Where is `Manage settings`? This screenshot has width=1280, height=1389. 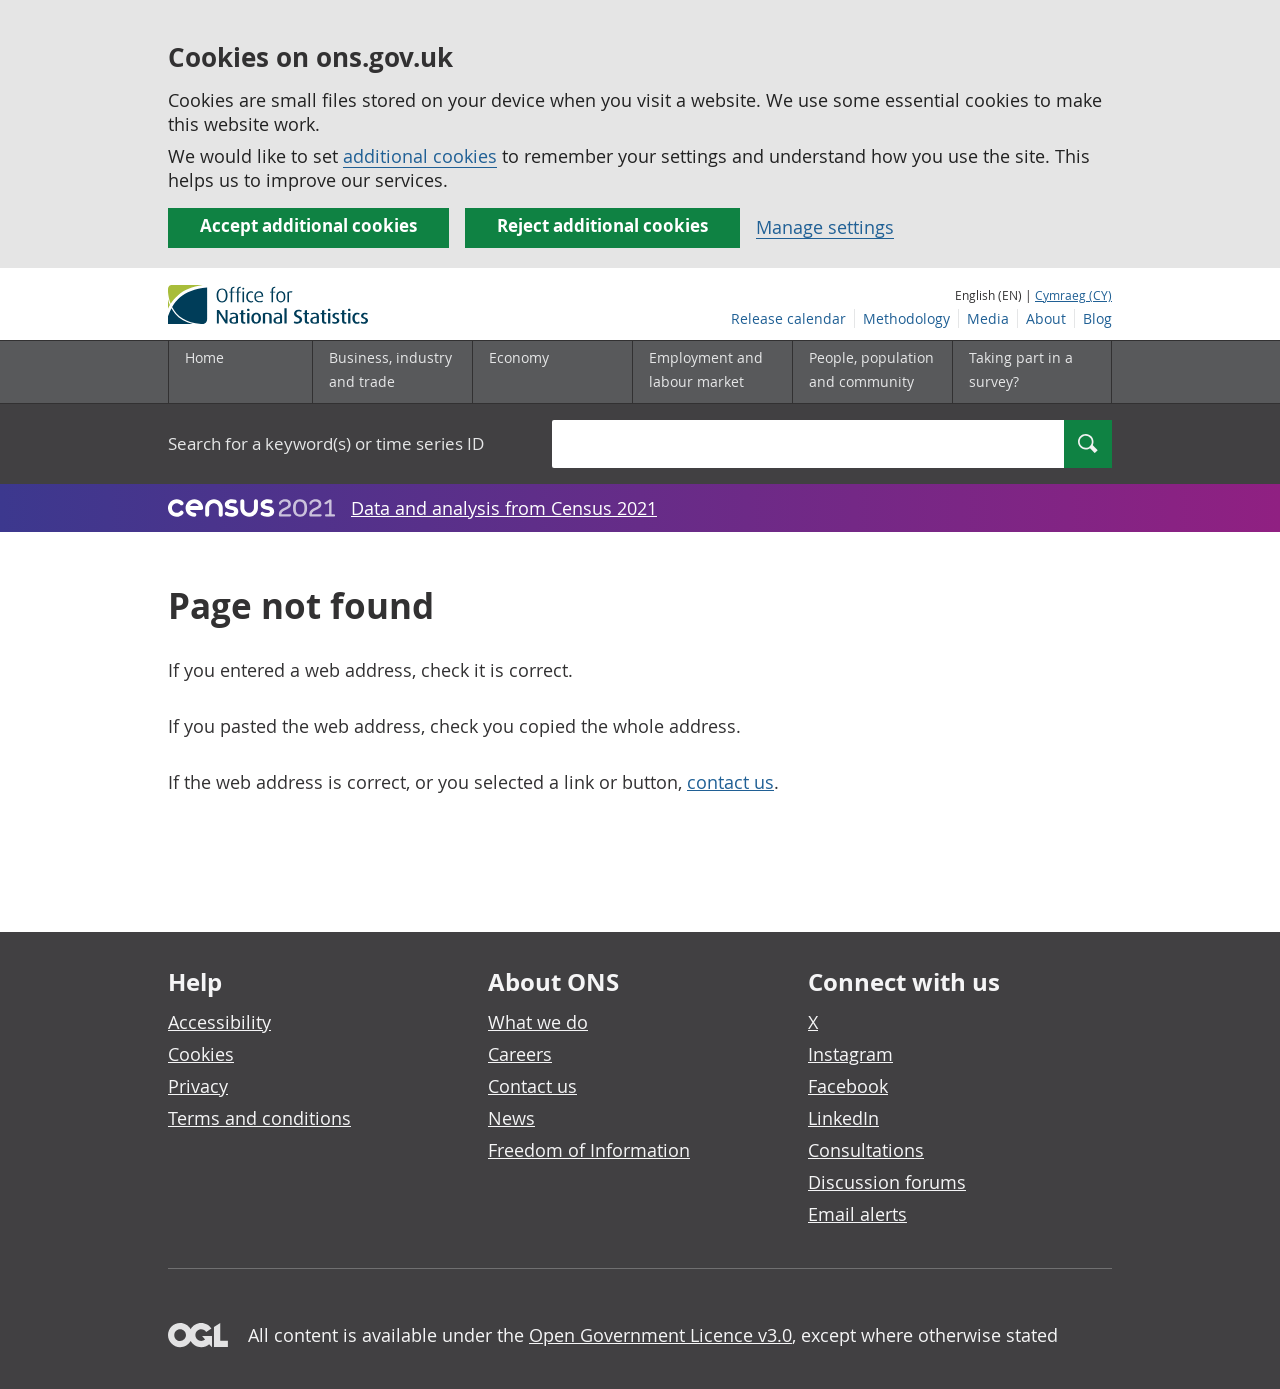
Manage settings is located at coordinates (825, 227).